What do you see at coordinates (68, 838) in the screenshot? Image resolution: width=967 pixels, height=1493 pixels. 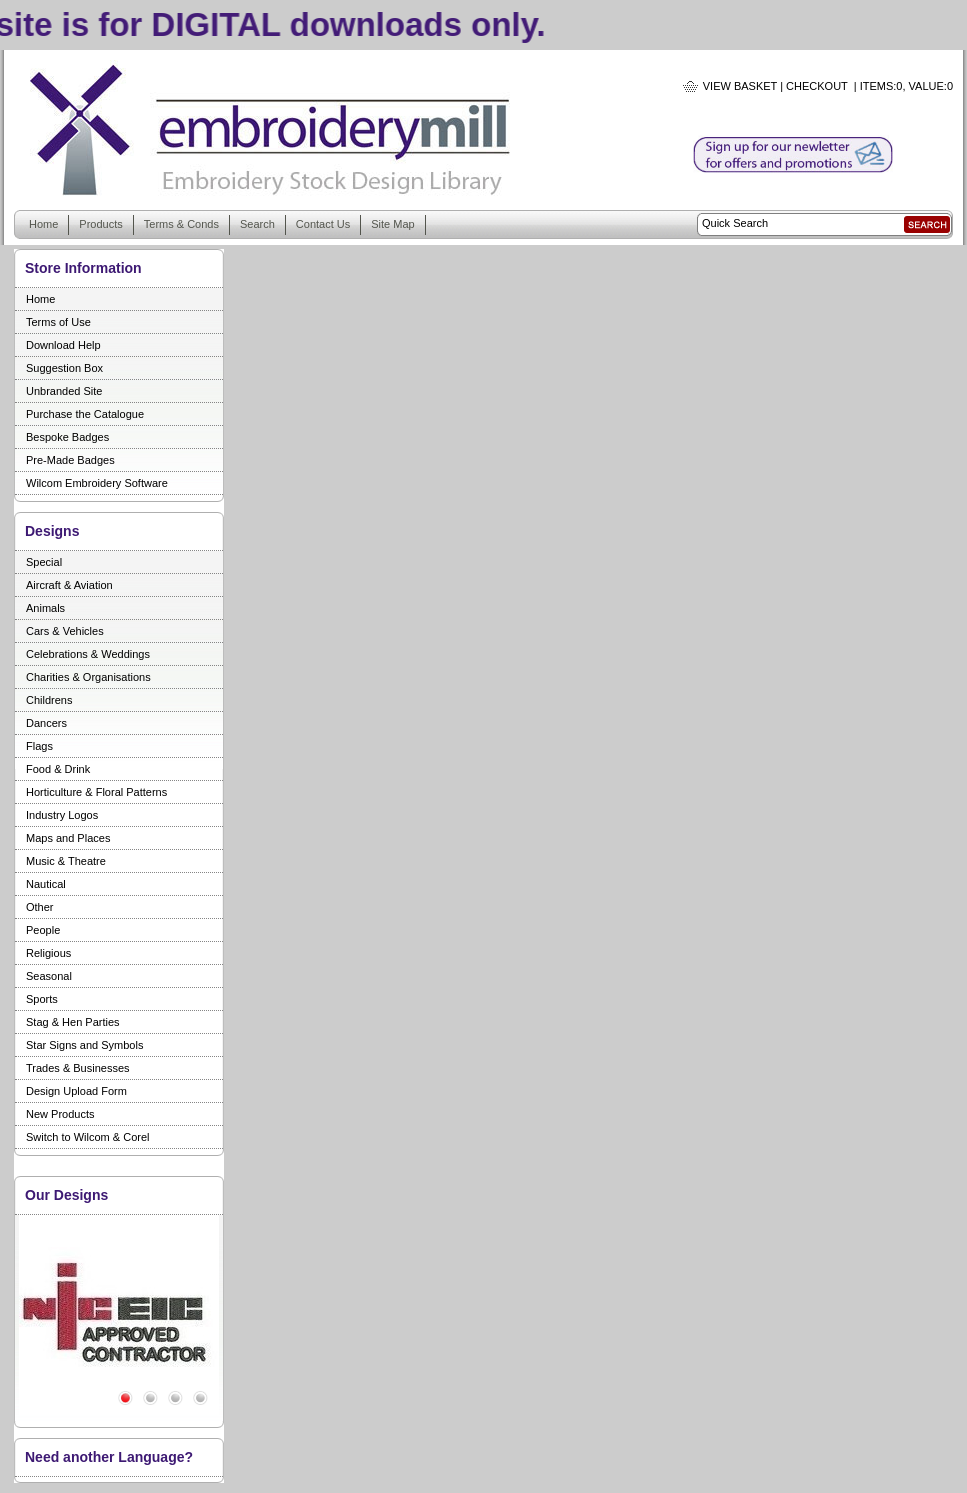 I see `Maps and Places` at bounding box center [68, 838].